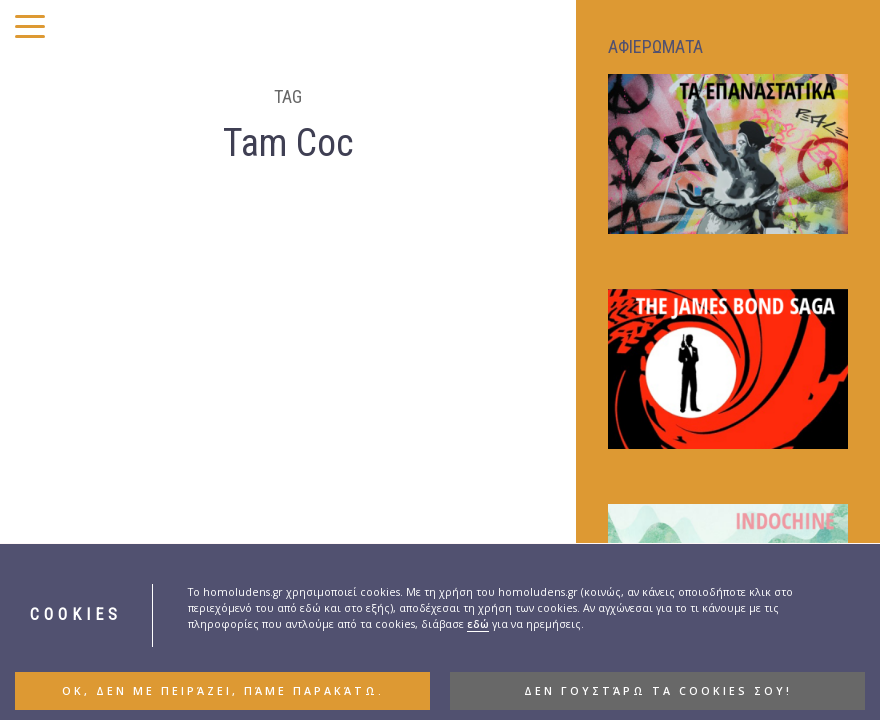 The image size is (880, 720). I want to click on ΟΚ, δεν με πειράζει, πάμε παρακάτω. [button], so click(223, 691).